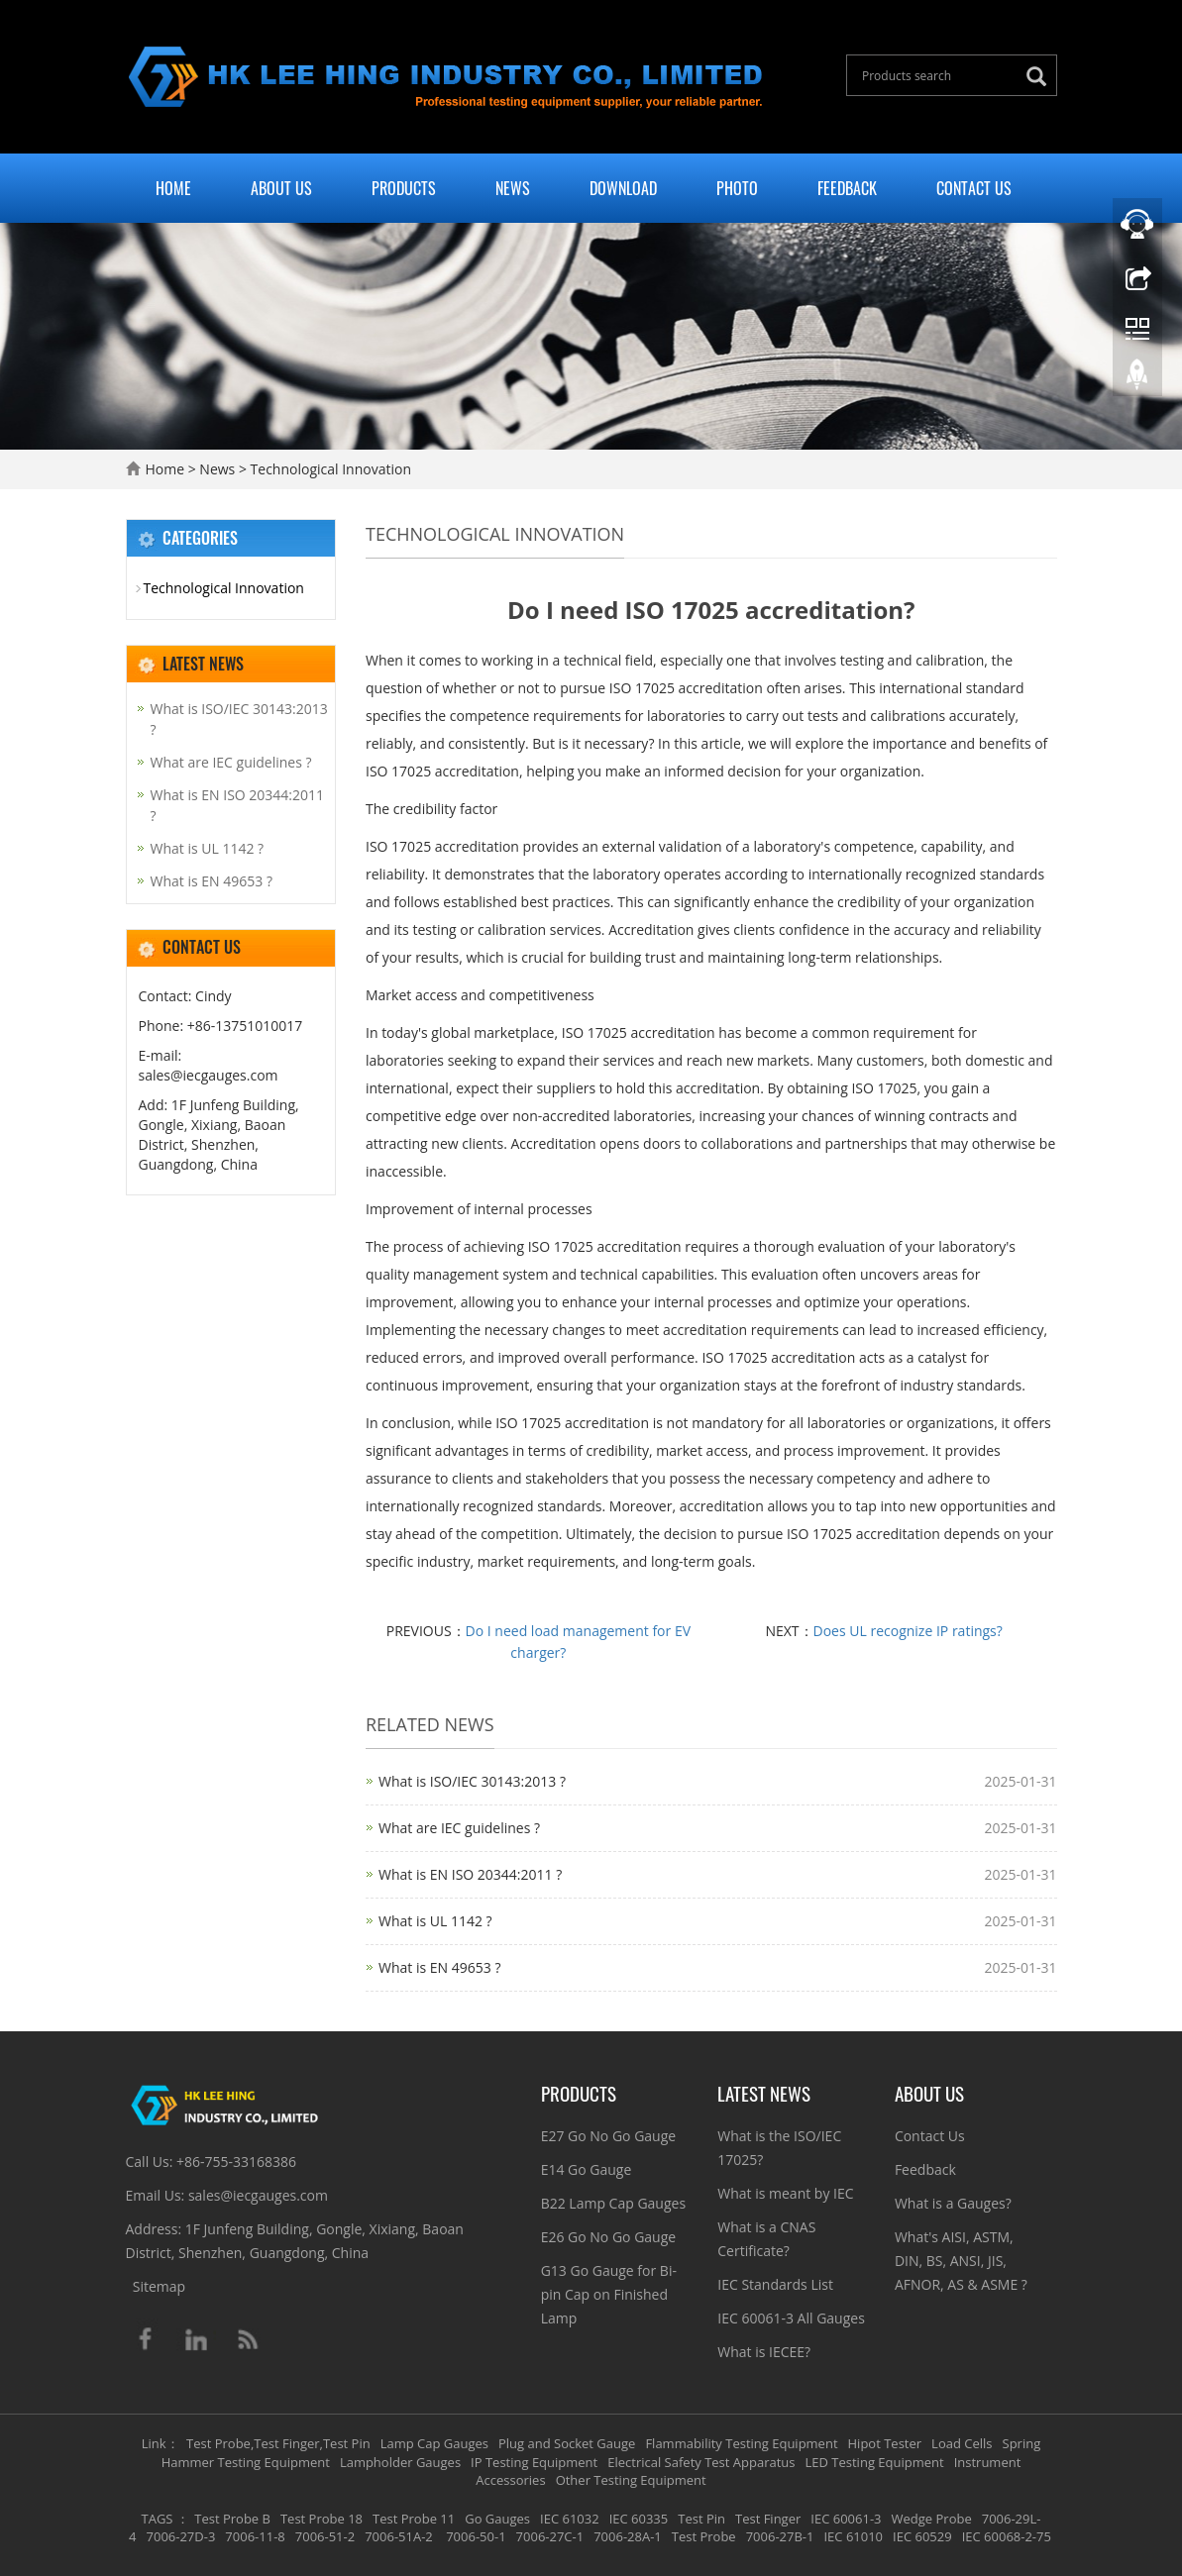 Image resolution: width=1182 pixels, height=2576 pixels. I want to click on 7006-51-2 [button], so click(325, 2536).